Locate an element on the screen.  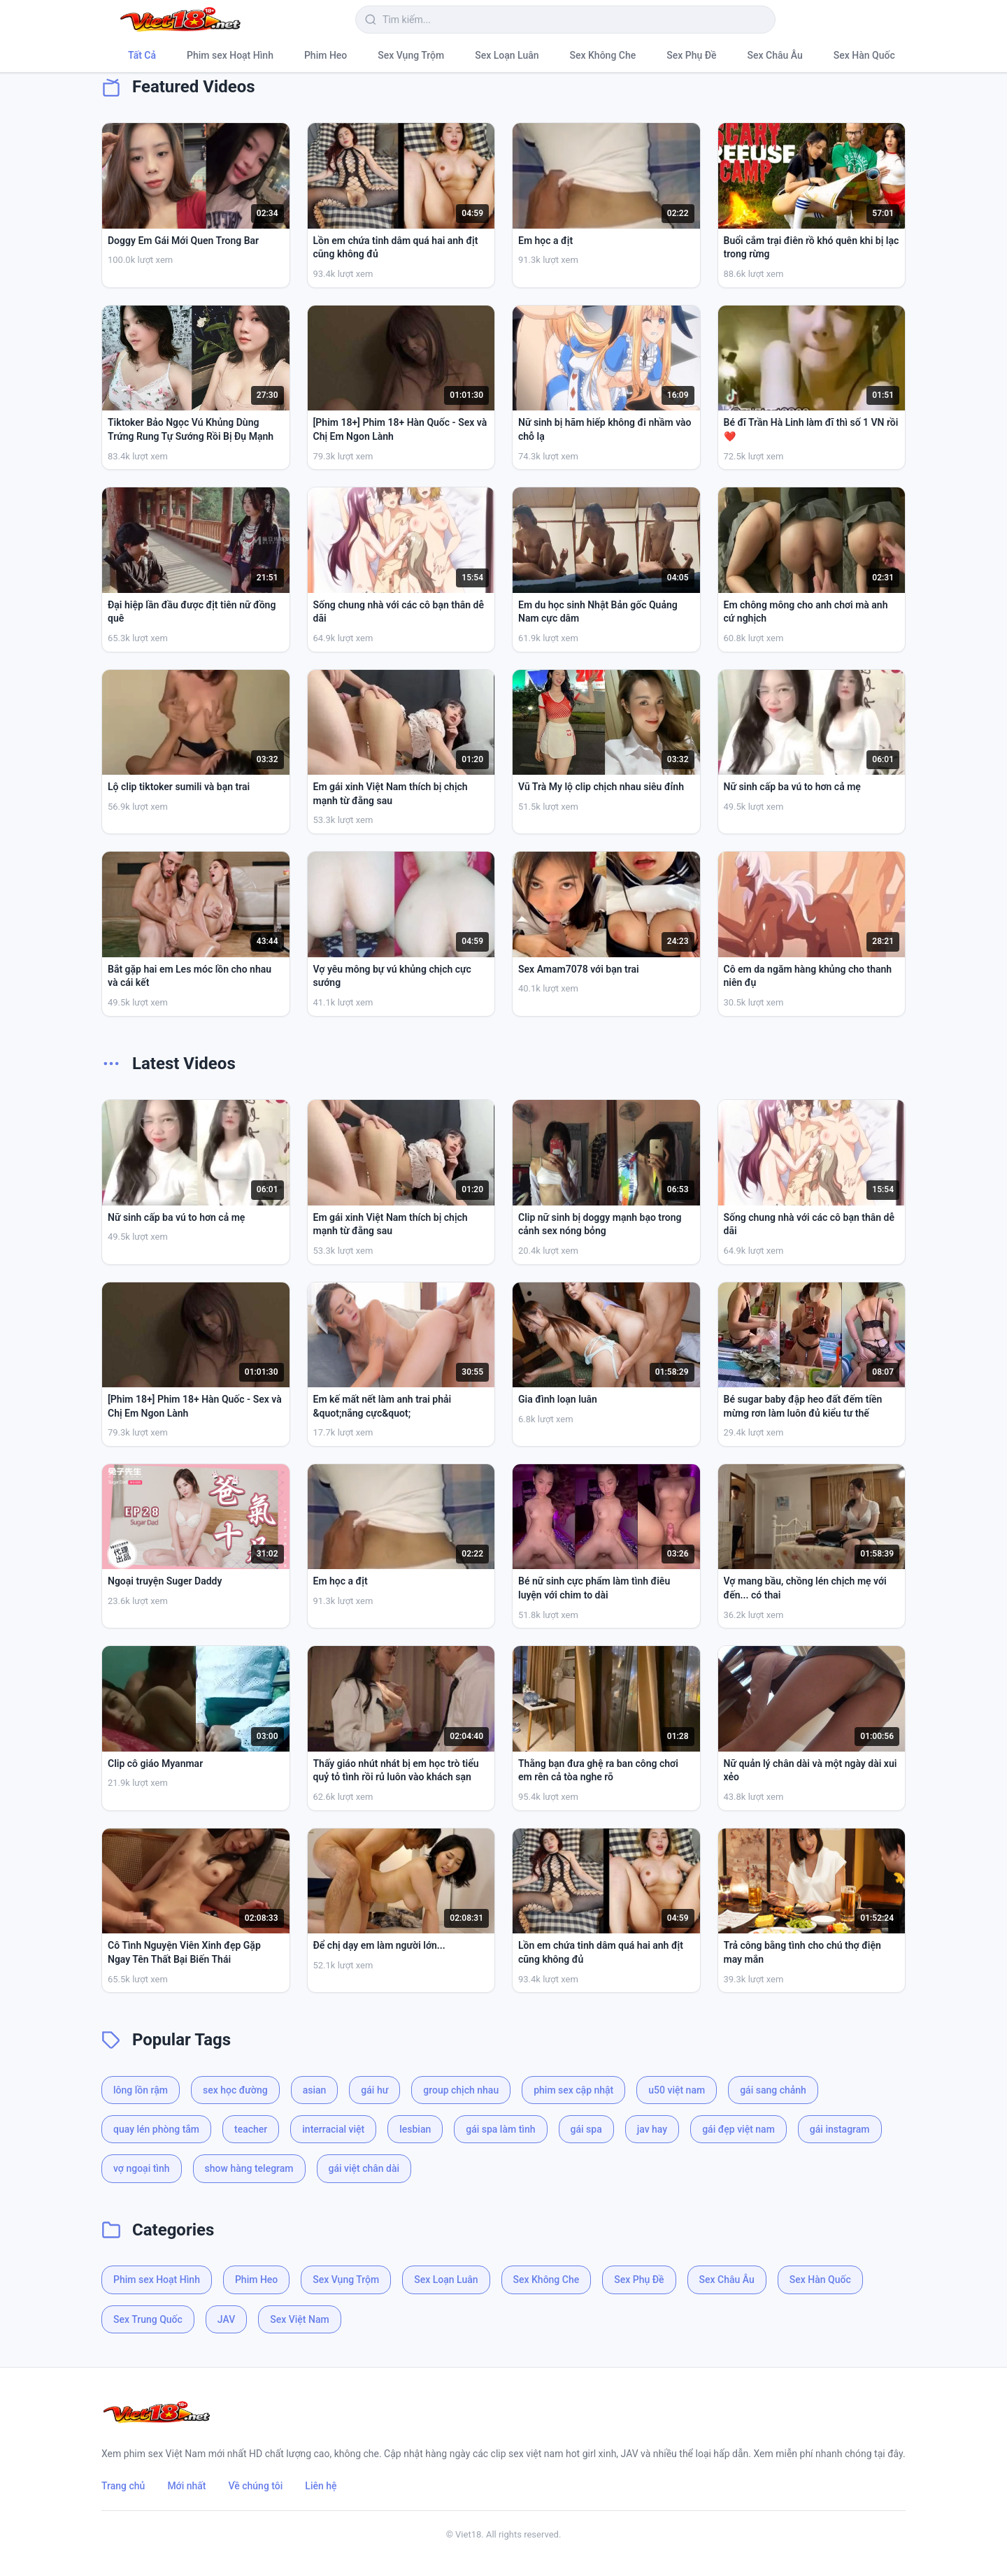
gái đẹp việt nam is located at coordinates (738, 2129).